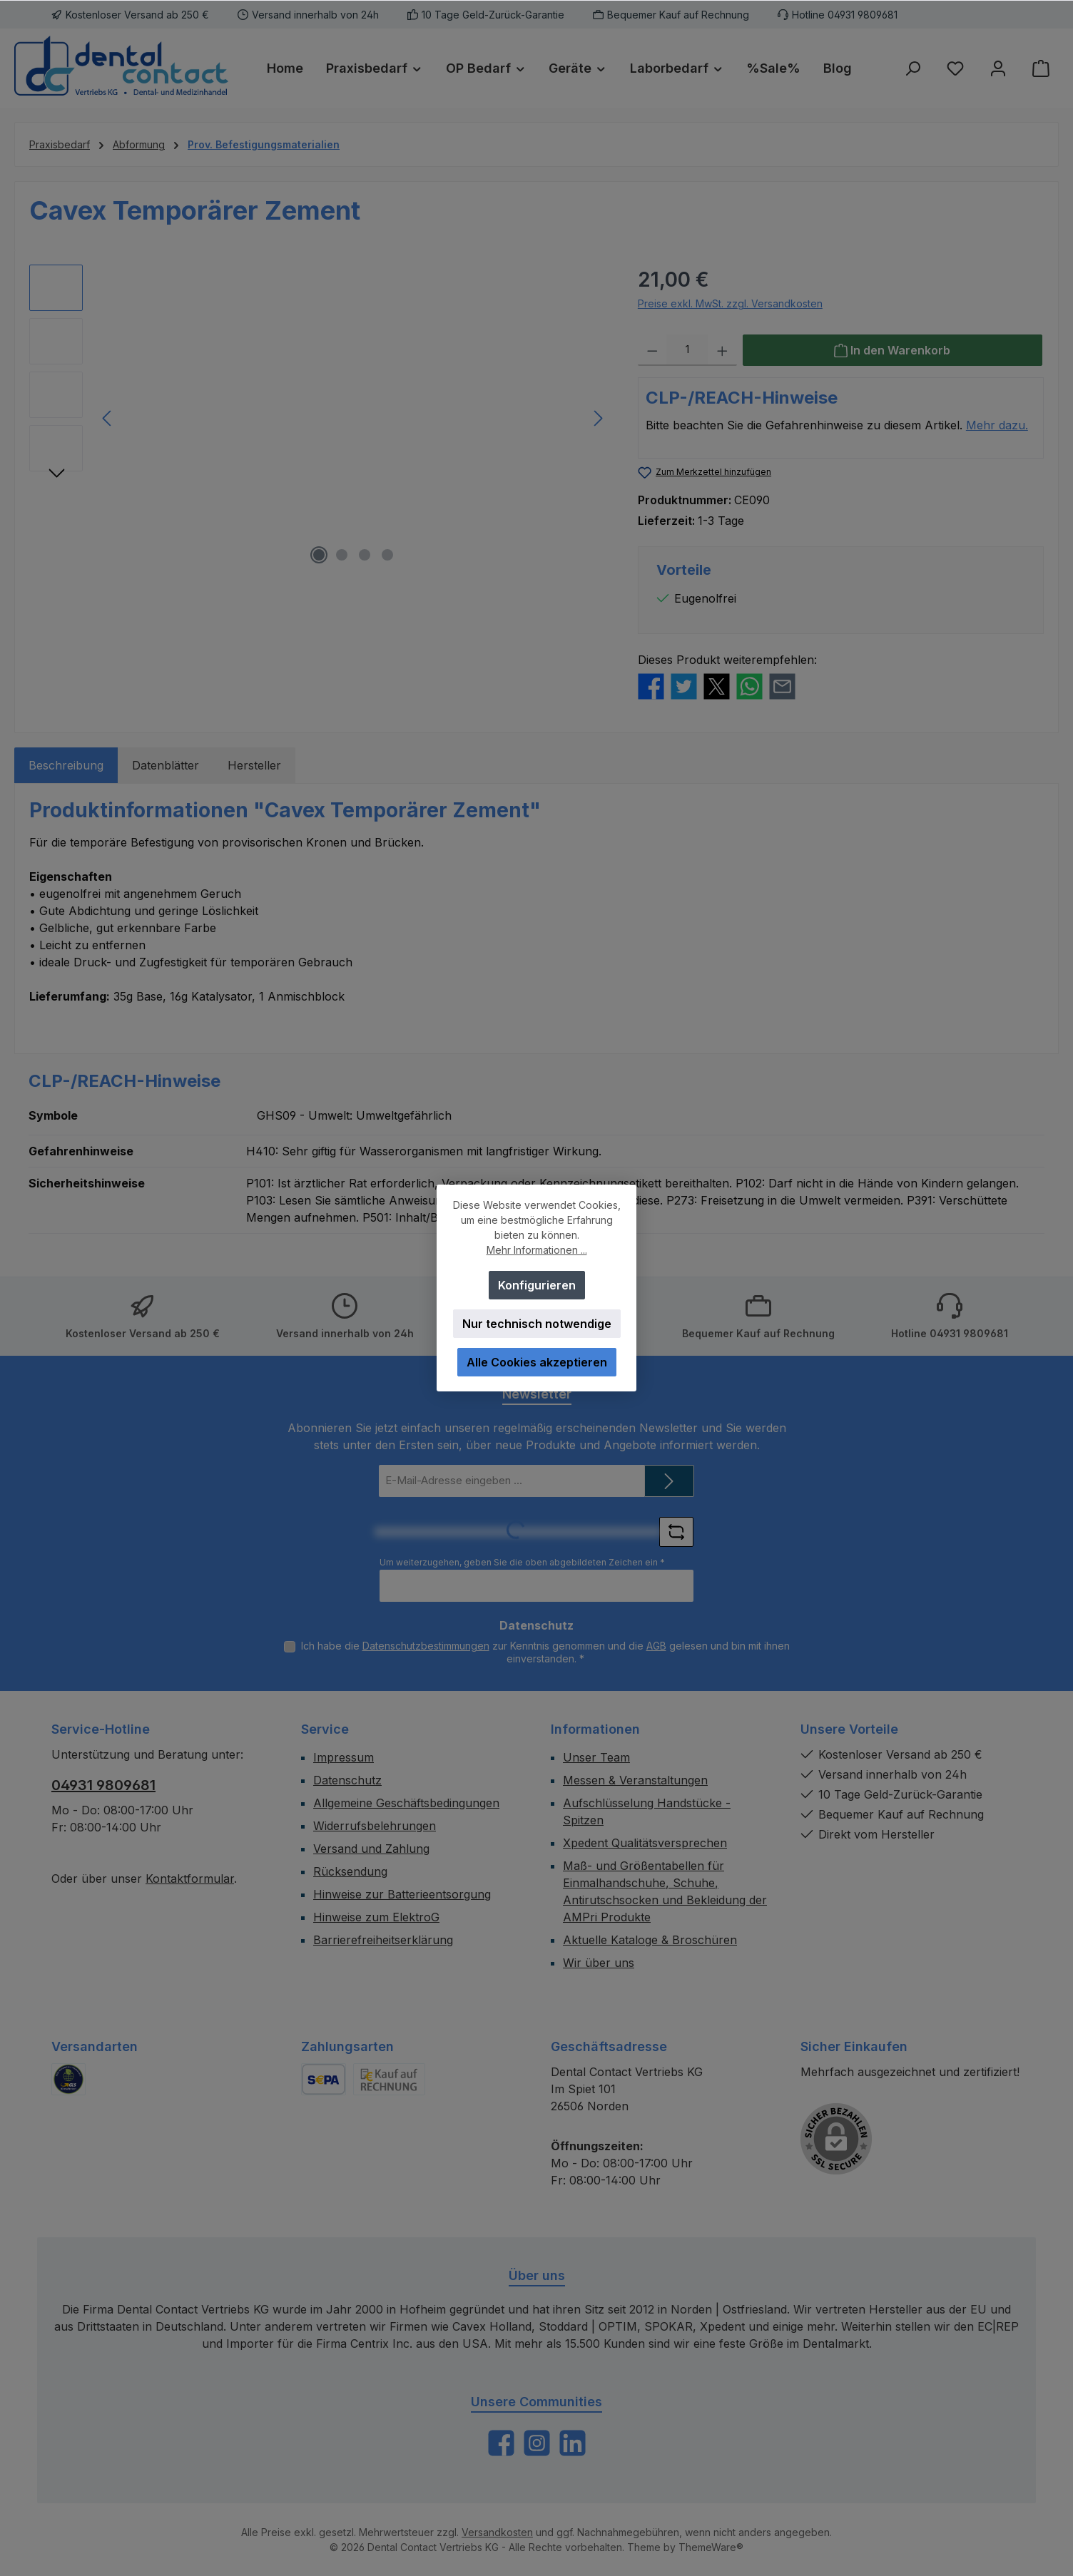 The image size is (1073, 2576). I want to click on Alle Cookies akzeptieren, so click(537, 1362).